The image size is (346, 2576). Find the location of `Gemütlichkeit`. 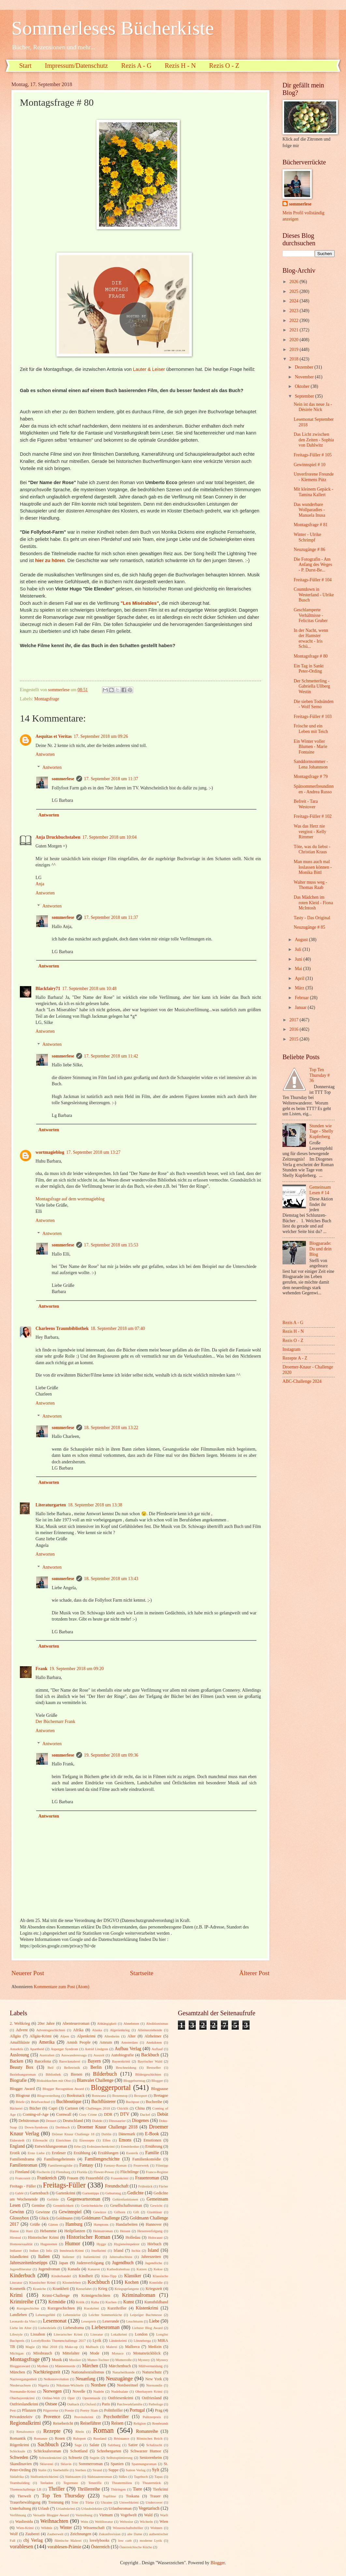

Gemütlichkeit is located at coordinates (63, 2205).